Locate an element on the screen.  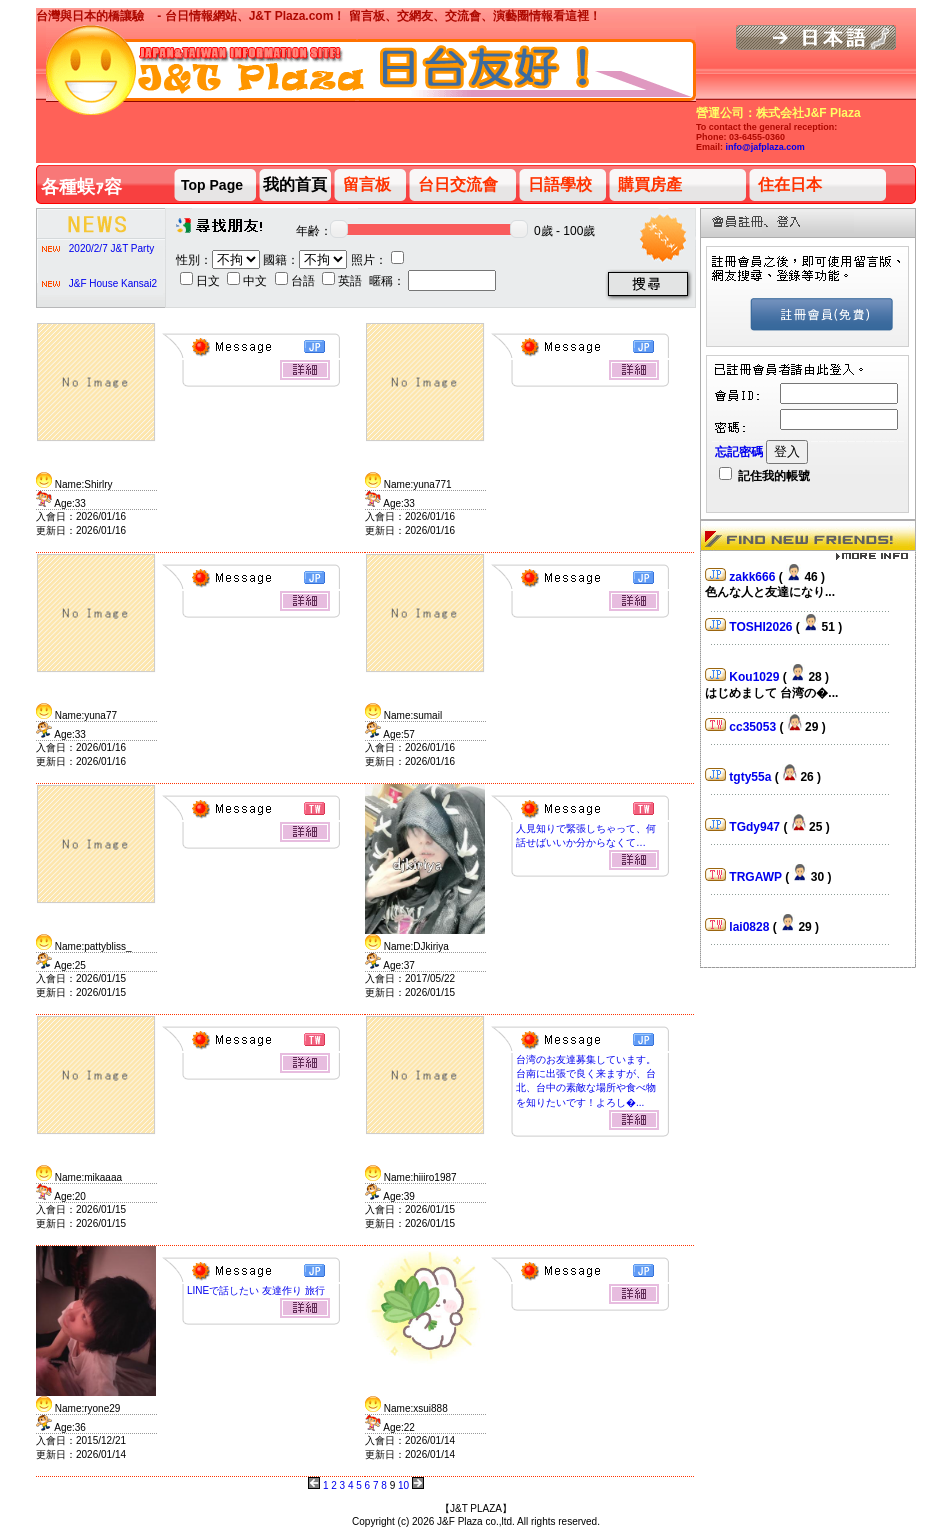
10 is located at coordinates (403, 1485).